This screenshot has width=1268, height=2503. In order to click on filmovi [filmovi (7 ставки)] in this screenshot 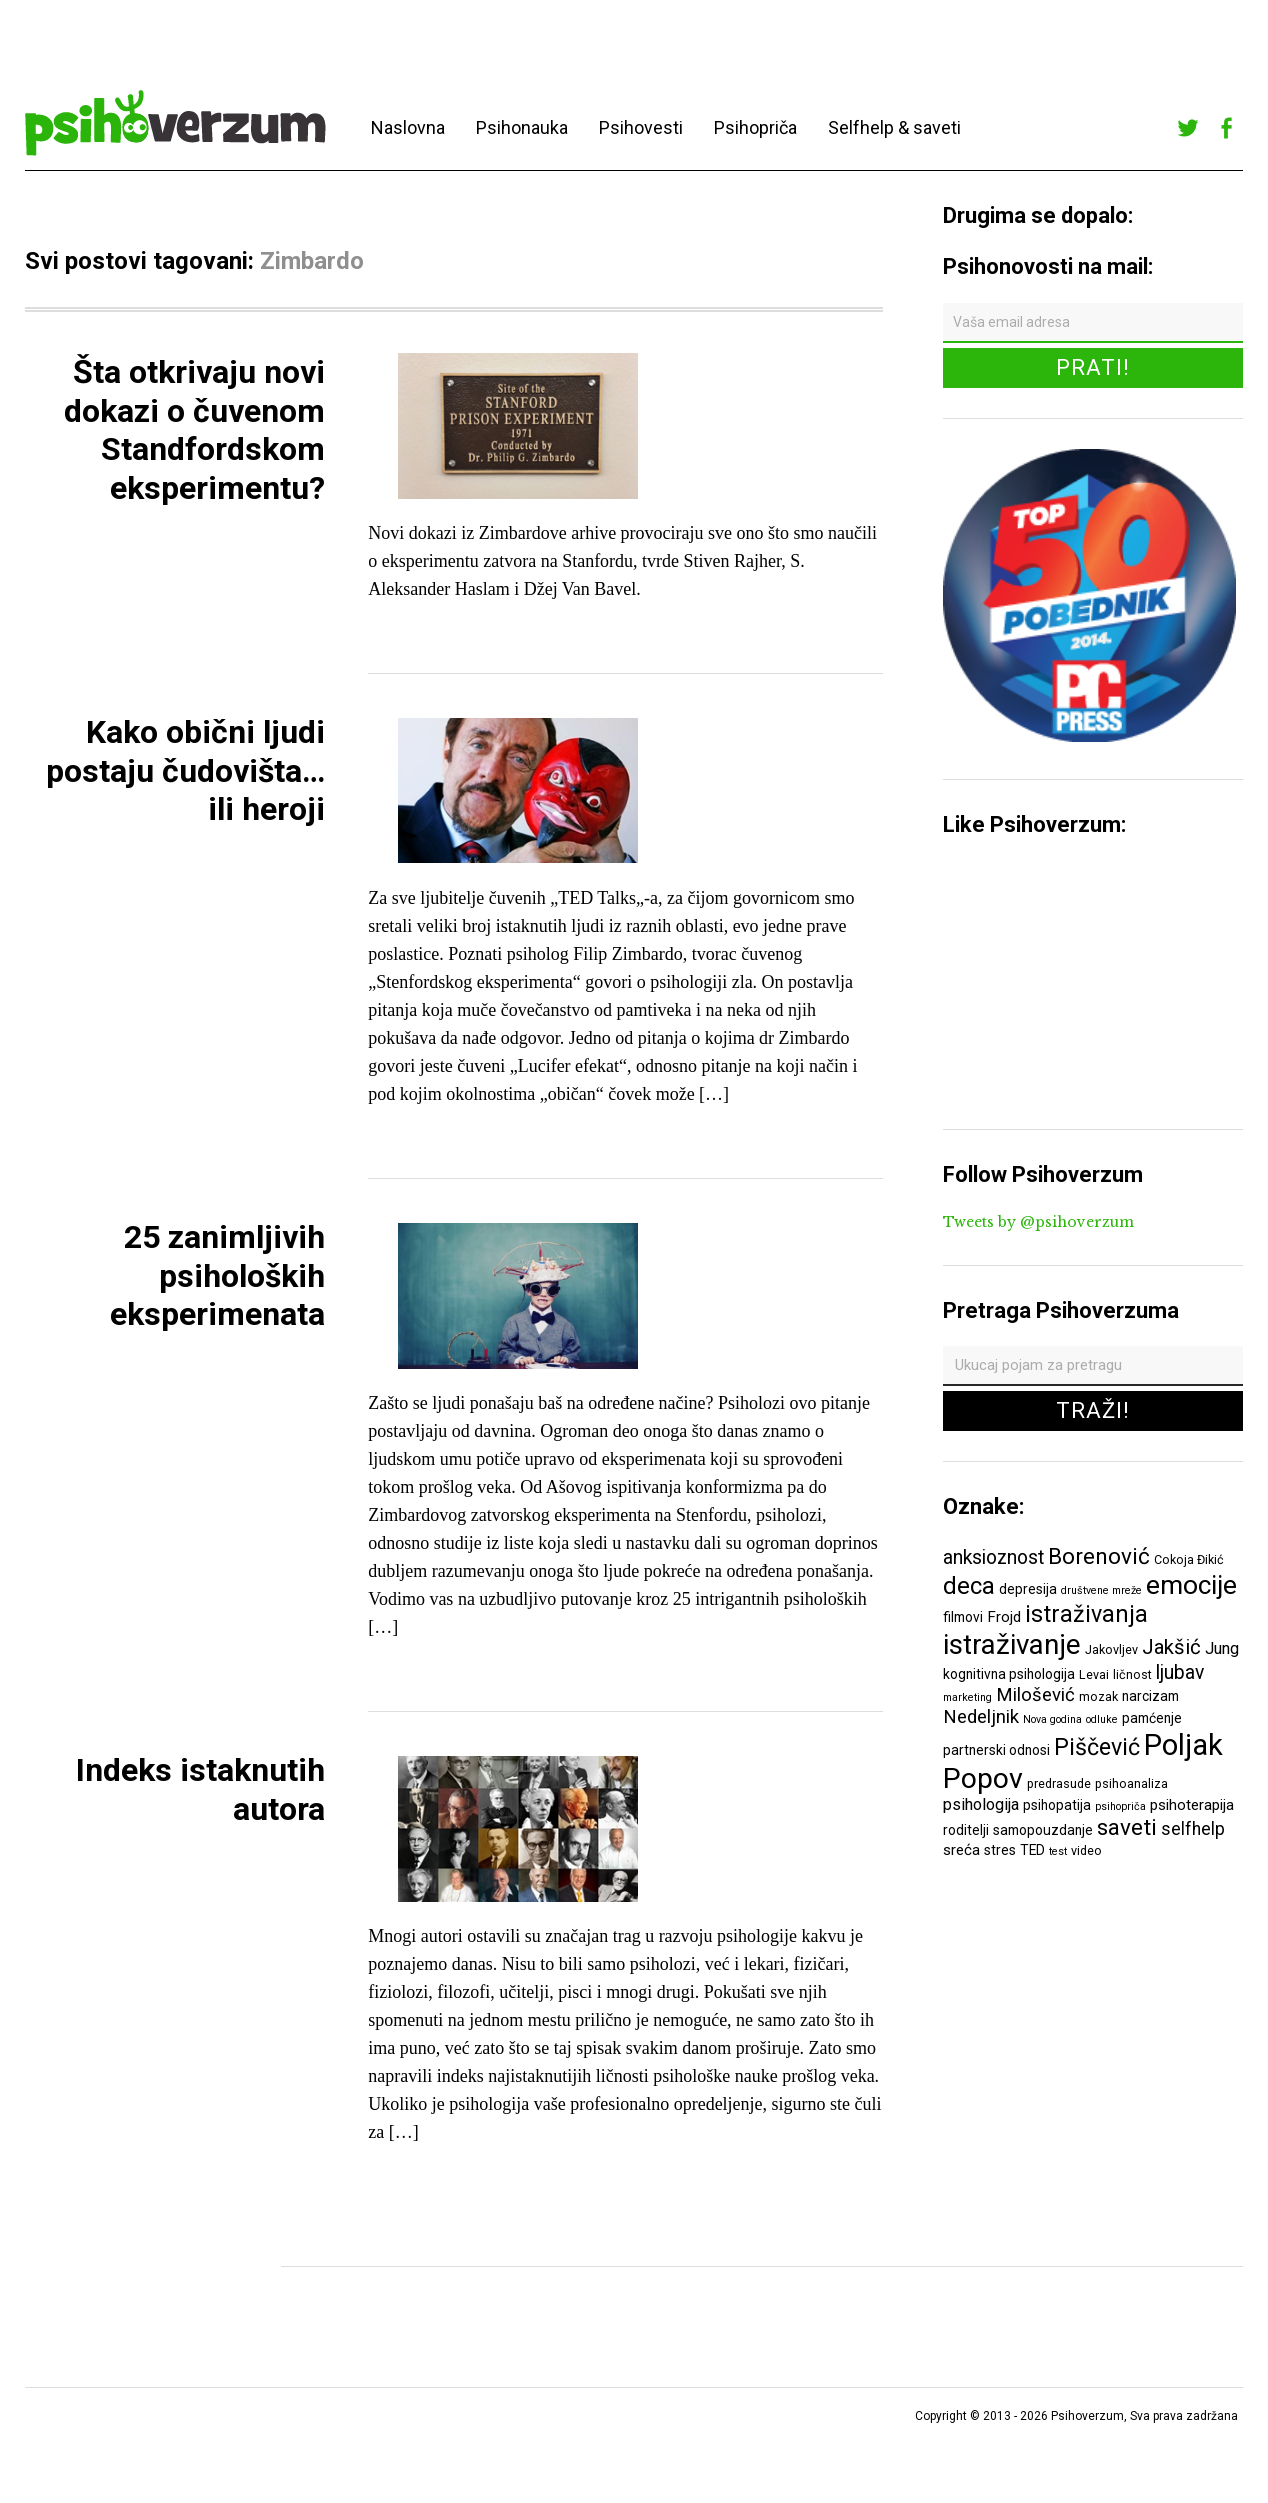, I will do `click(963, 1617)`.